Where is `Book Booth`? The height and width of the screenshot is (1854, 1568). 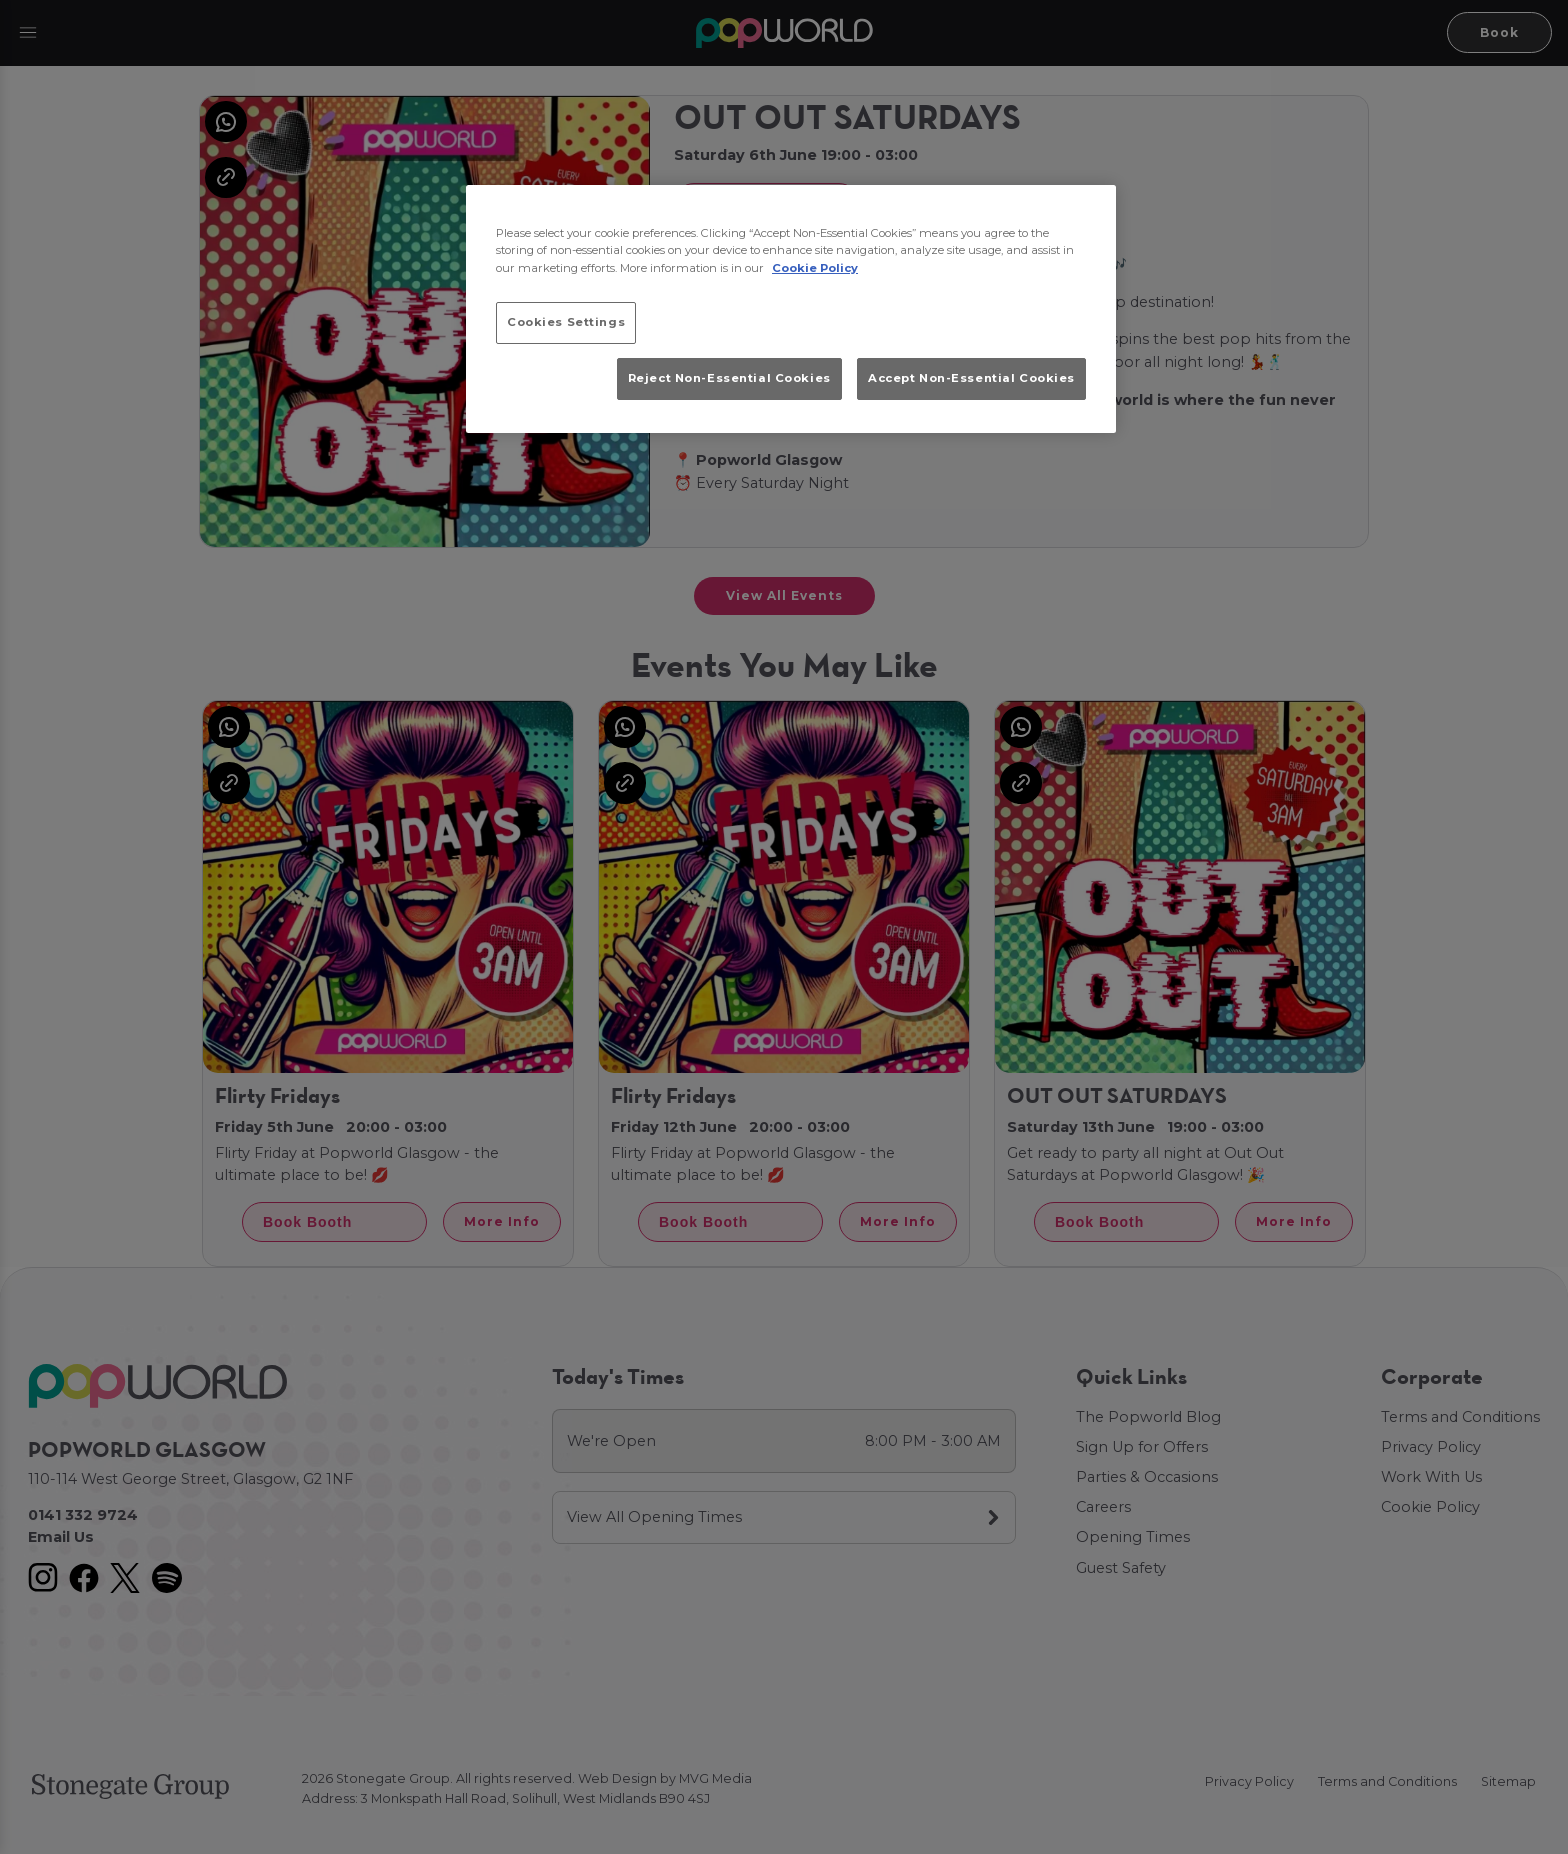
Book Booth is located at coordinates (739, 203).